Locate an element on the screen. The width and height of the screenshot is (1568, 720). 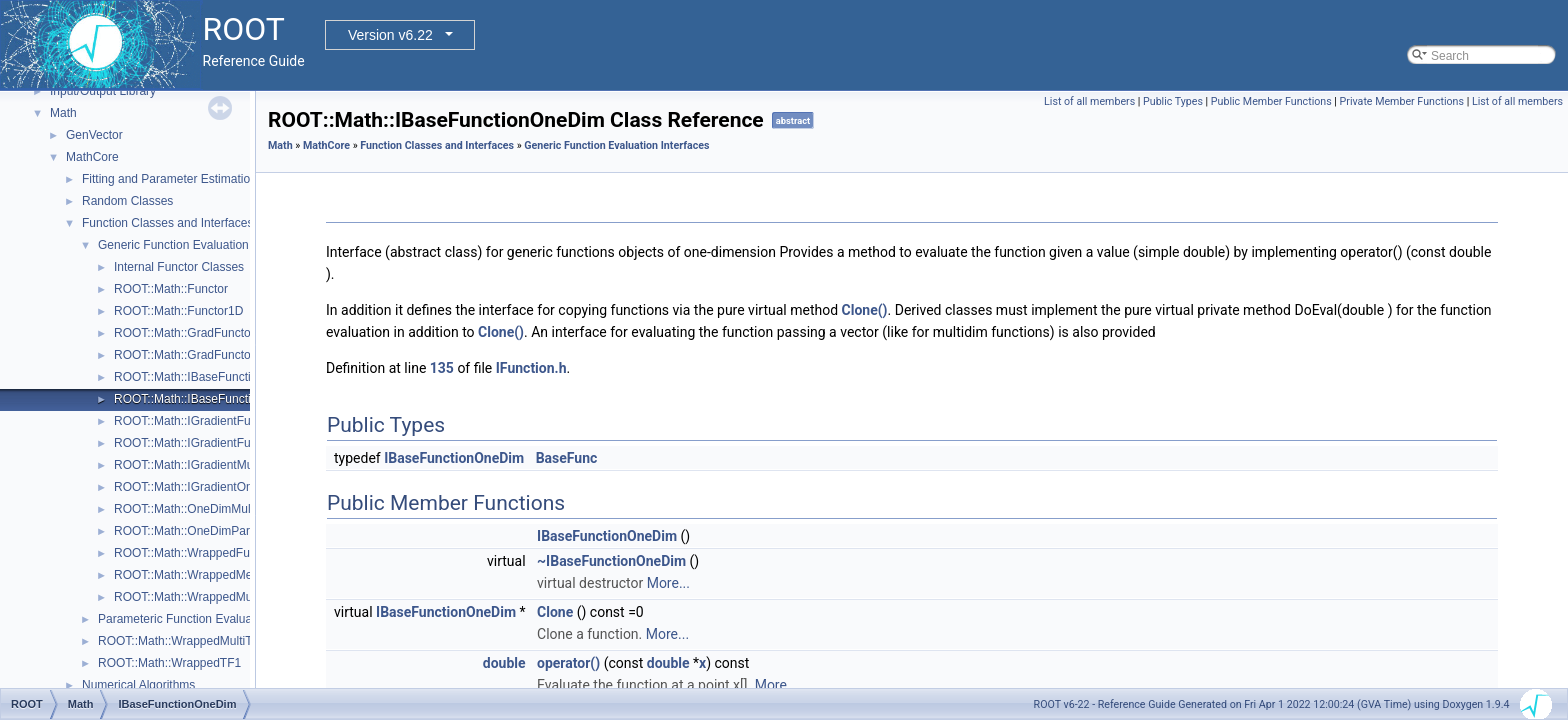
ROOT::Math::WrappedMultiTF1Templ< T > is located at coordinates (212, 641).